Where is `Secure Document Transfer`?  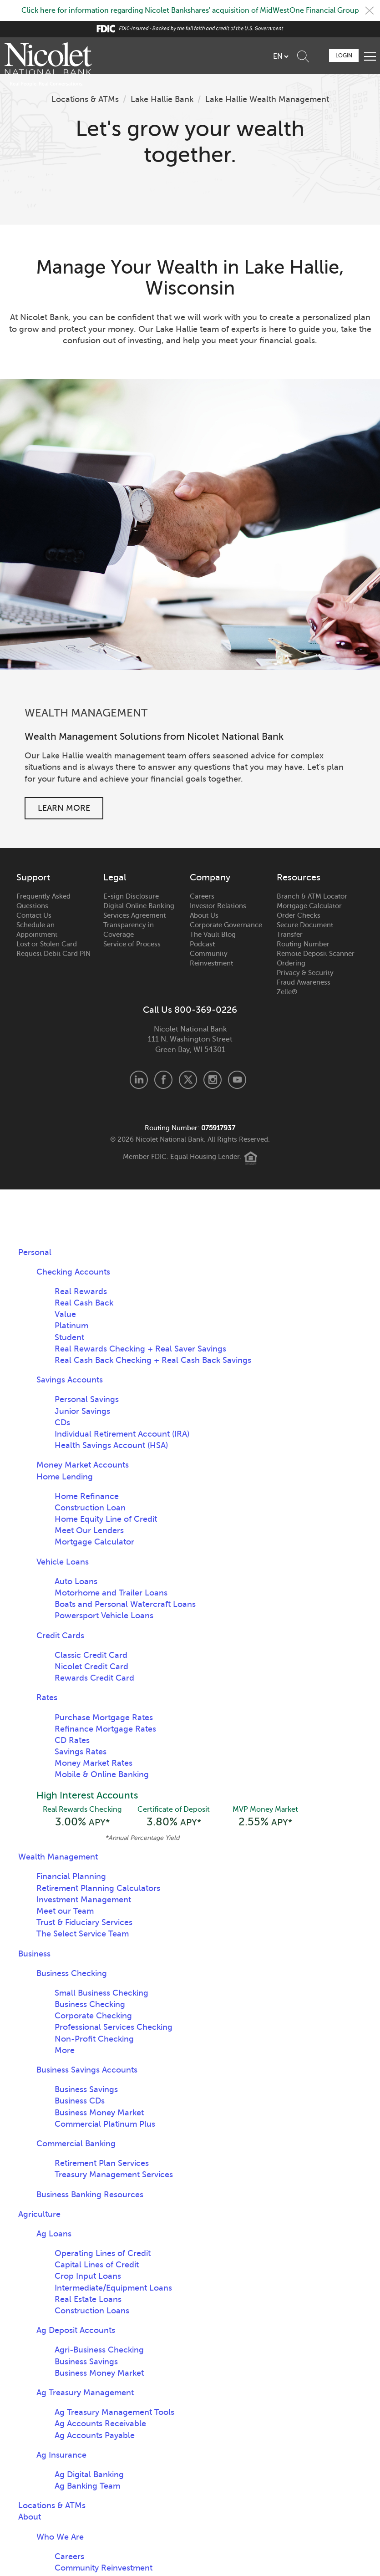
Secure Document Transfer is located at coordinates (305, 929).